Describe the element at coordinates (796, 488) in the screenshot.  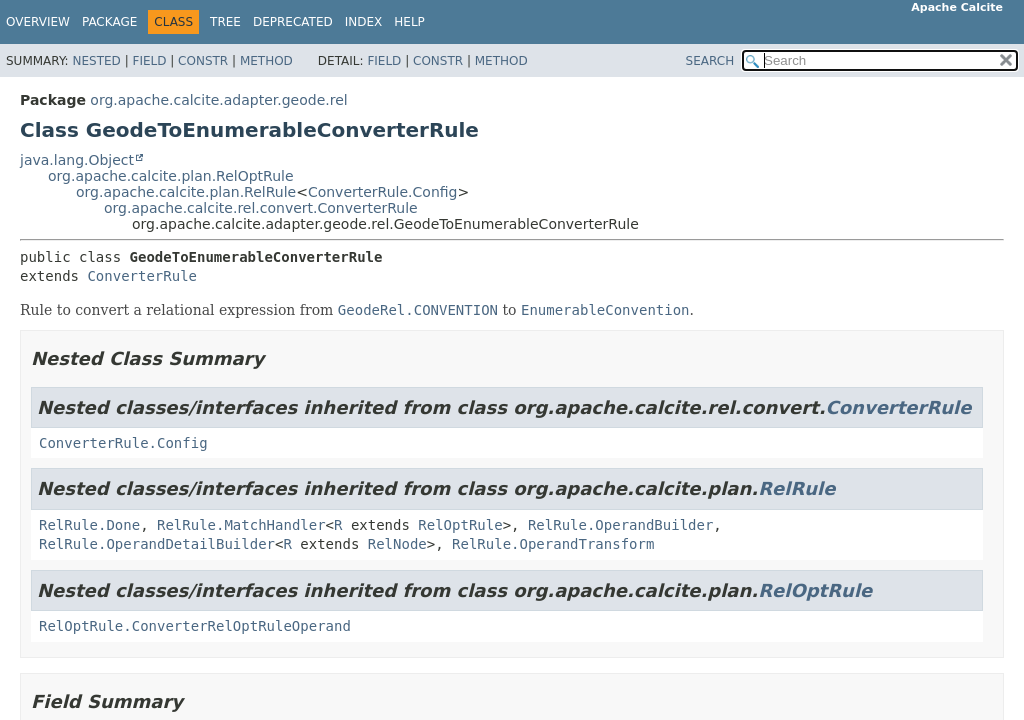
I see `RelRule` at that location.